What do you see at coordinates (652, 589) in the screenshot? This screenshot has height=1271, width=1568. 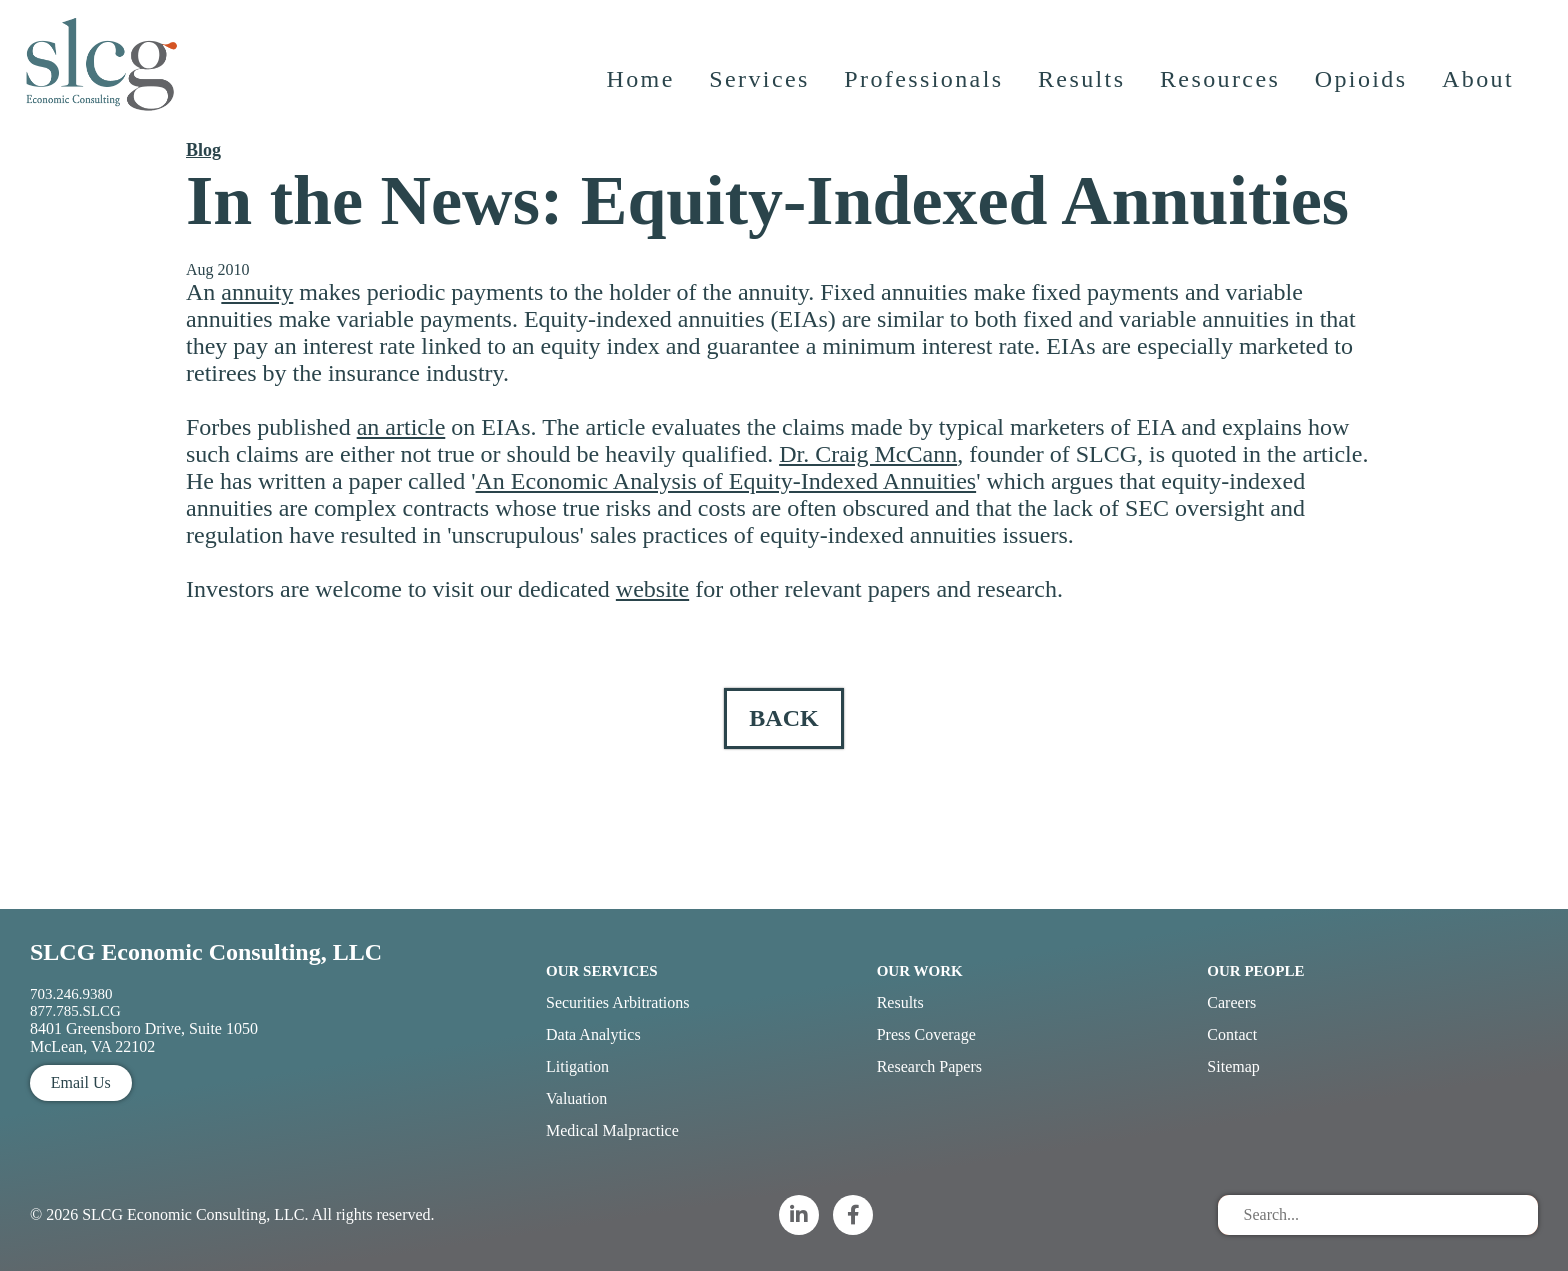 I see `website` at bounding box center [652, 589].